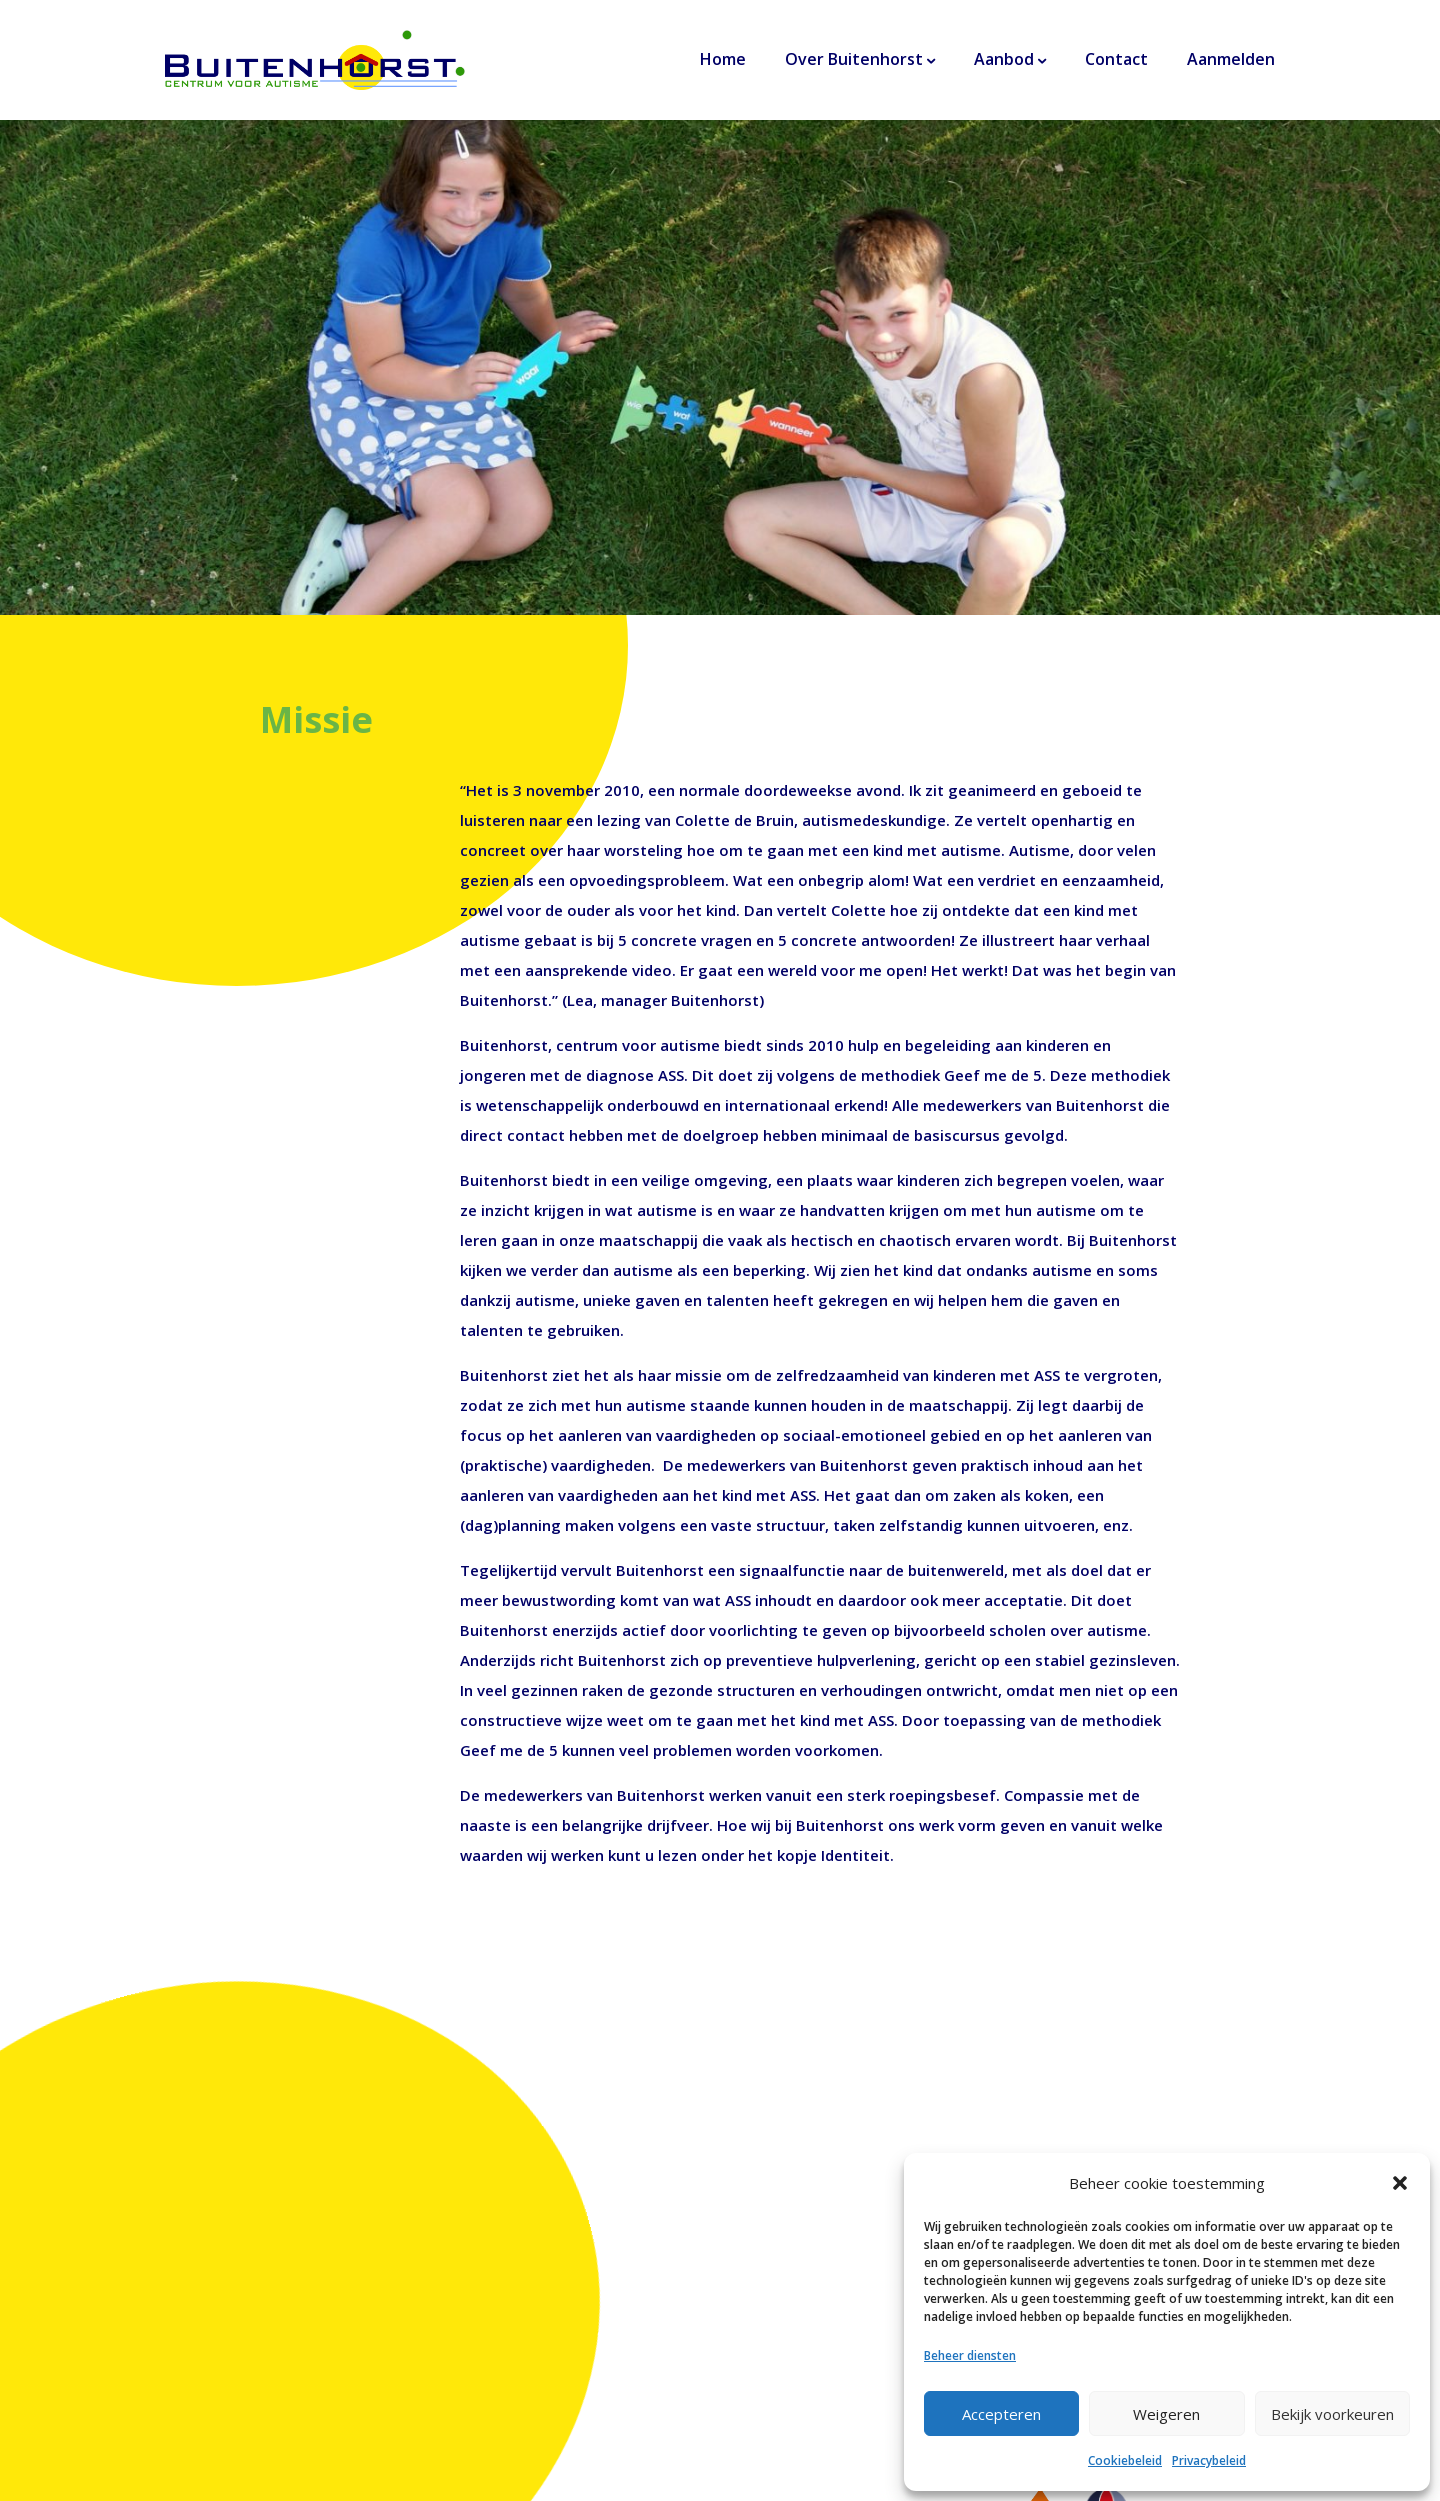  I want to click on Bekijk voorkeuren, so click(1332, 2414).